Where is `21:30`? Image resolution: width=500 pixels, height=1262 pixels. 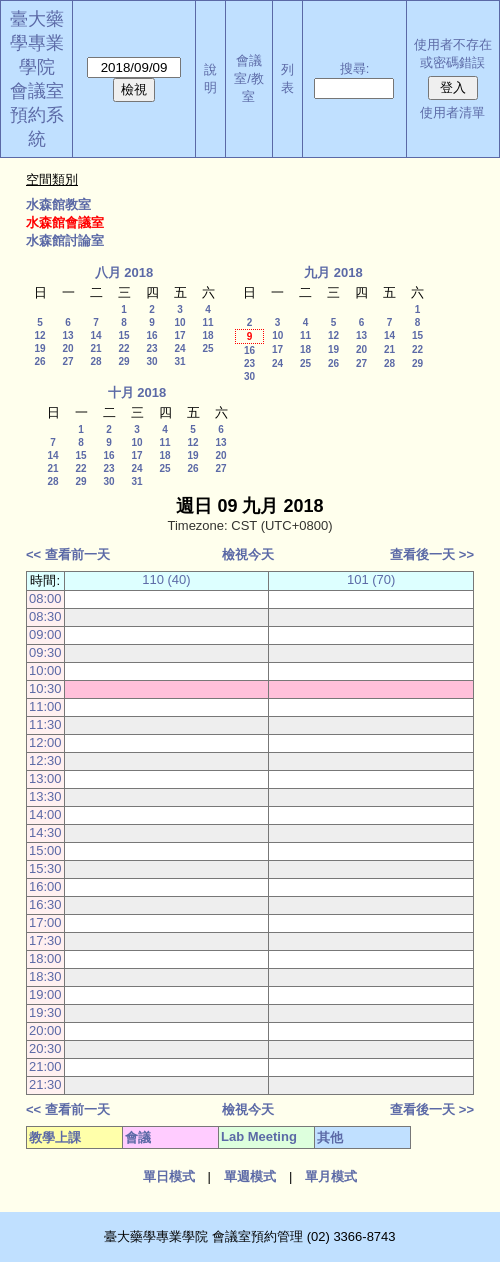
21:30 is located at coordinates (45, 1084).